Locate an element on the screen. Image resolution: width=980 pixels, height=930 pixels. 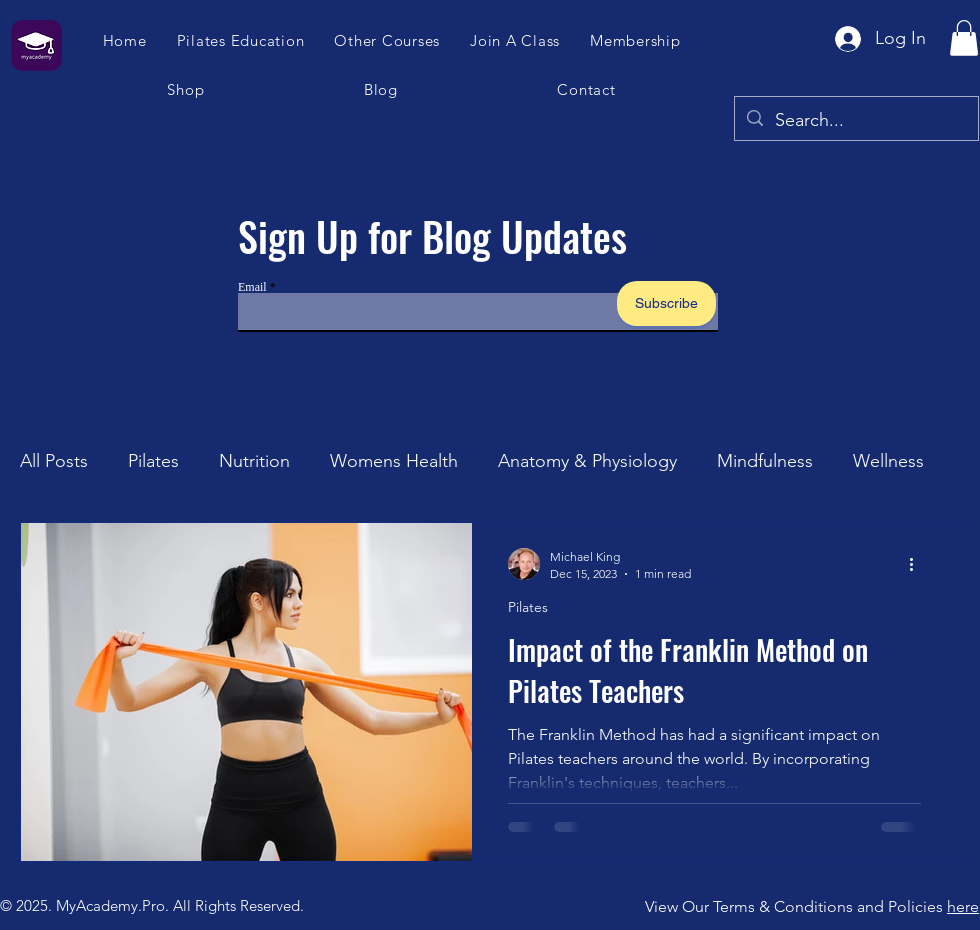
Email is located at coordinates (252, 287).